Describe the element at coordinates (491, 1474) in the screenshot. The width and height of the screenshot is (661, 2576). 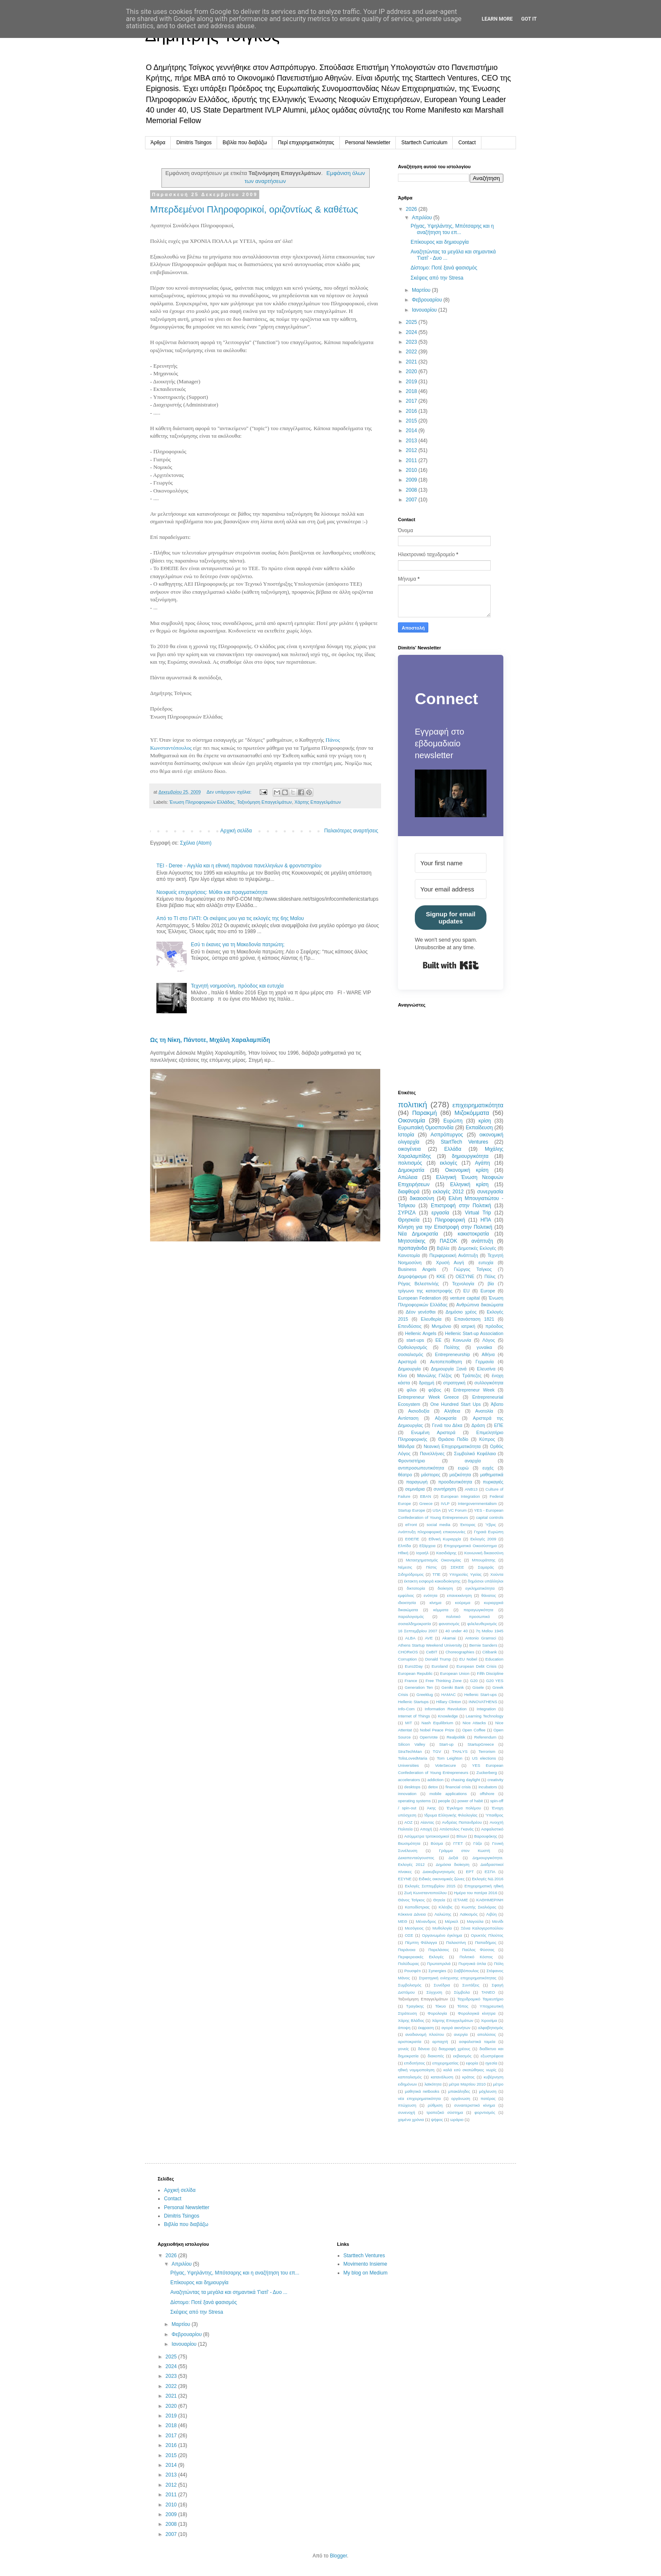
I see `μαθηματικά` at that location.